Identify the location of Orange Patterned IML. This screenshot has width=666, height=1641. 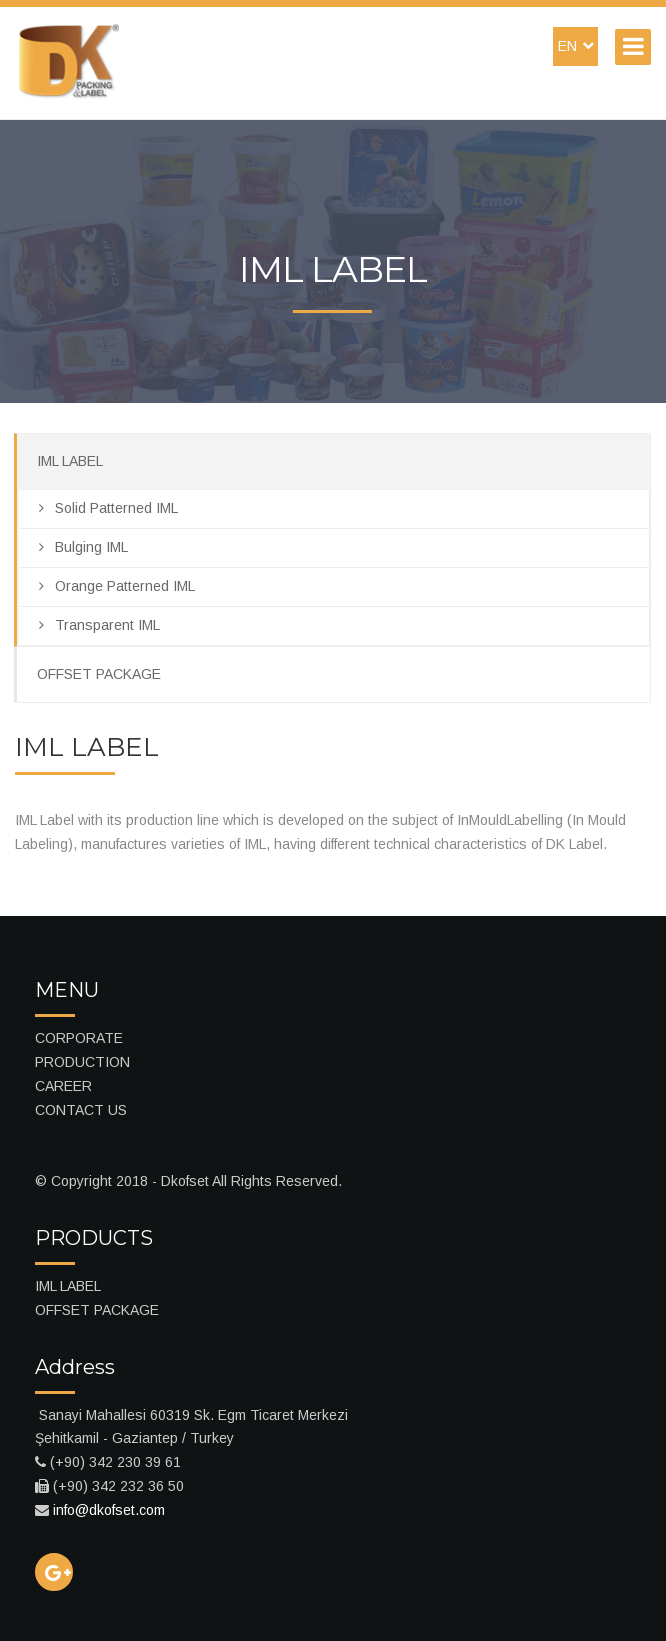
(117, 586).